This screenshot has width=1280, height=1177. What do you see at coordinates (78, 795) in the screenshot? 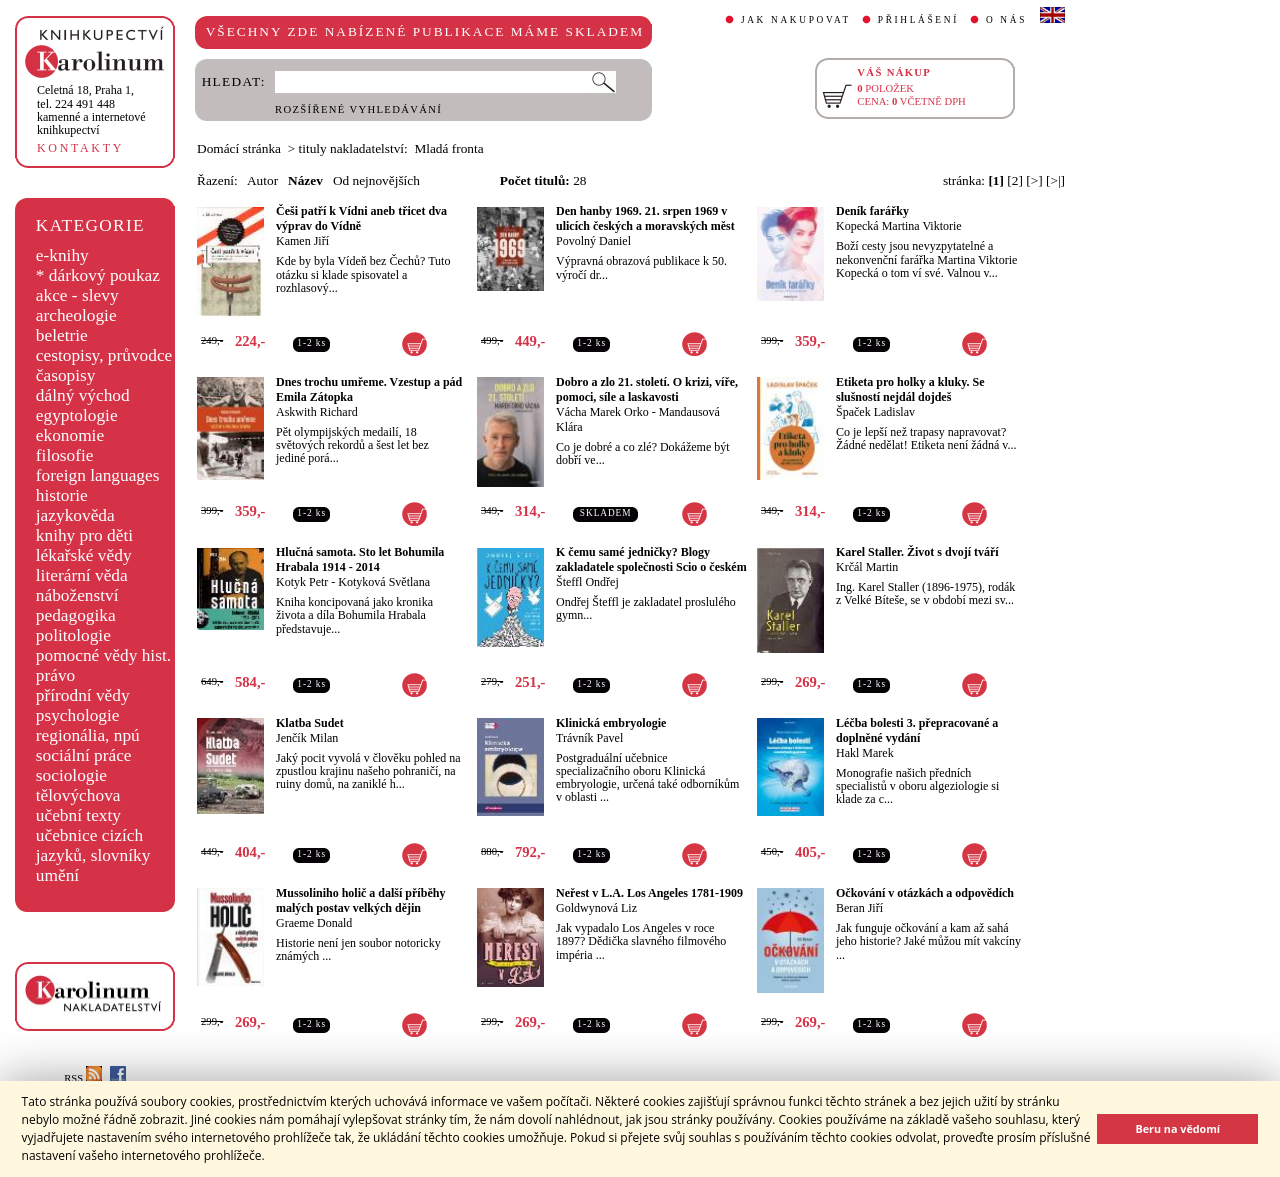
I see `tělovýchova` at bounding box center [78, 795].